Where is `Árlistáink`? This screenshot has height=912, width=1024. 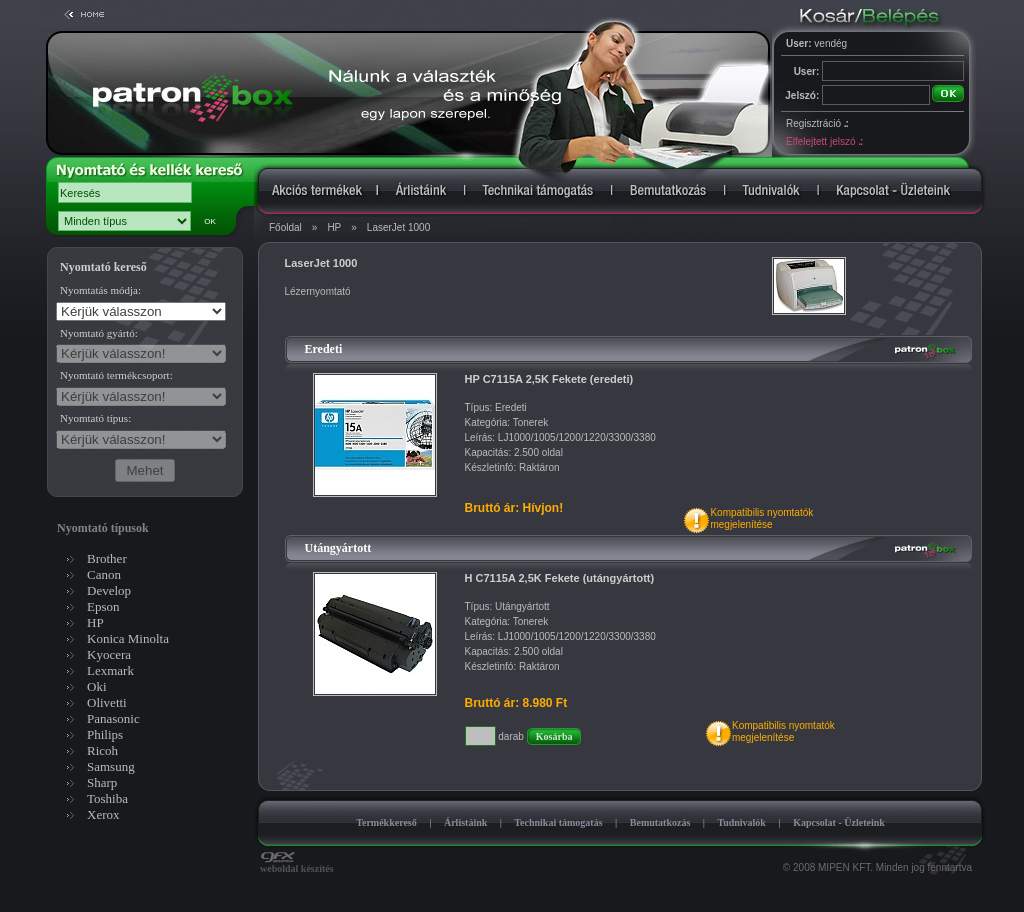 Árlistáink is located at coordinates (465, 822).